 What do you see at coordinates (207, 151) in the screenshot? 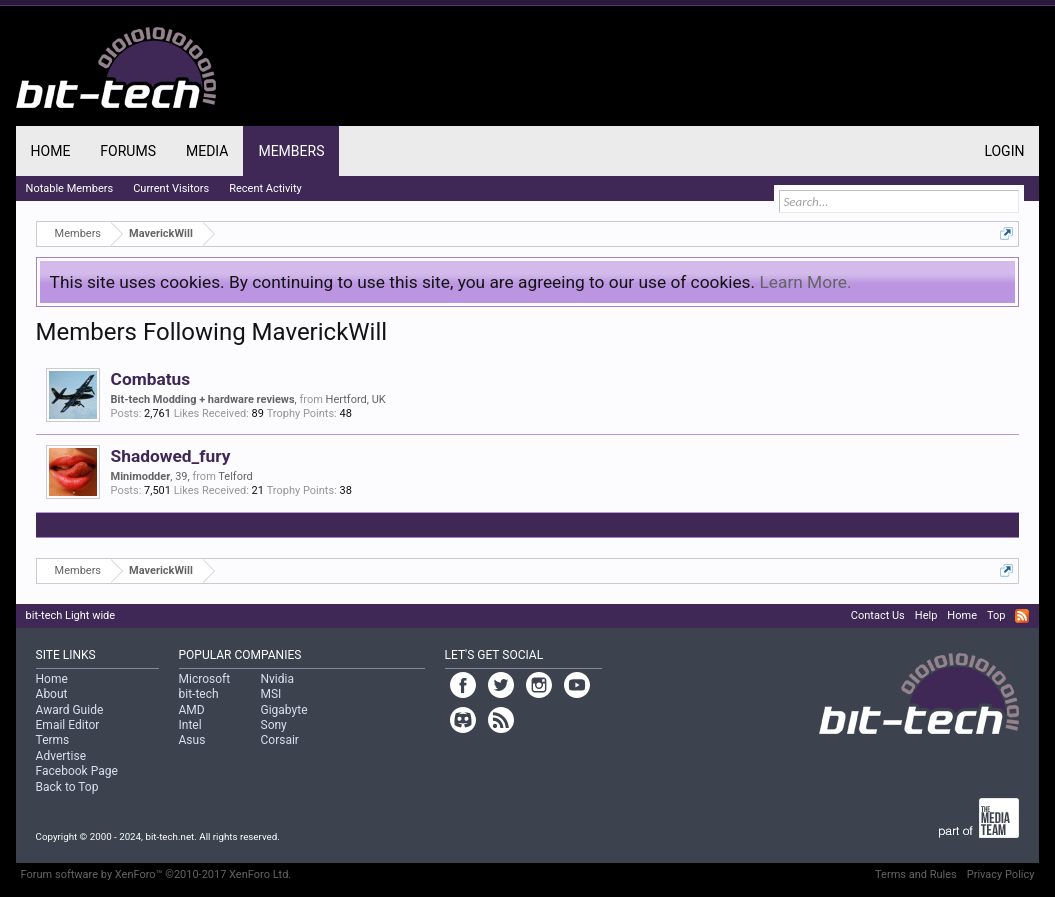
I see `Media` at bounding box center [207, 151].